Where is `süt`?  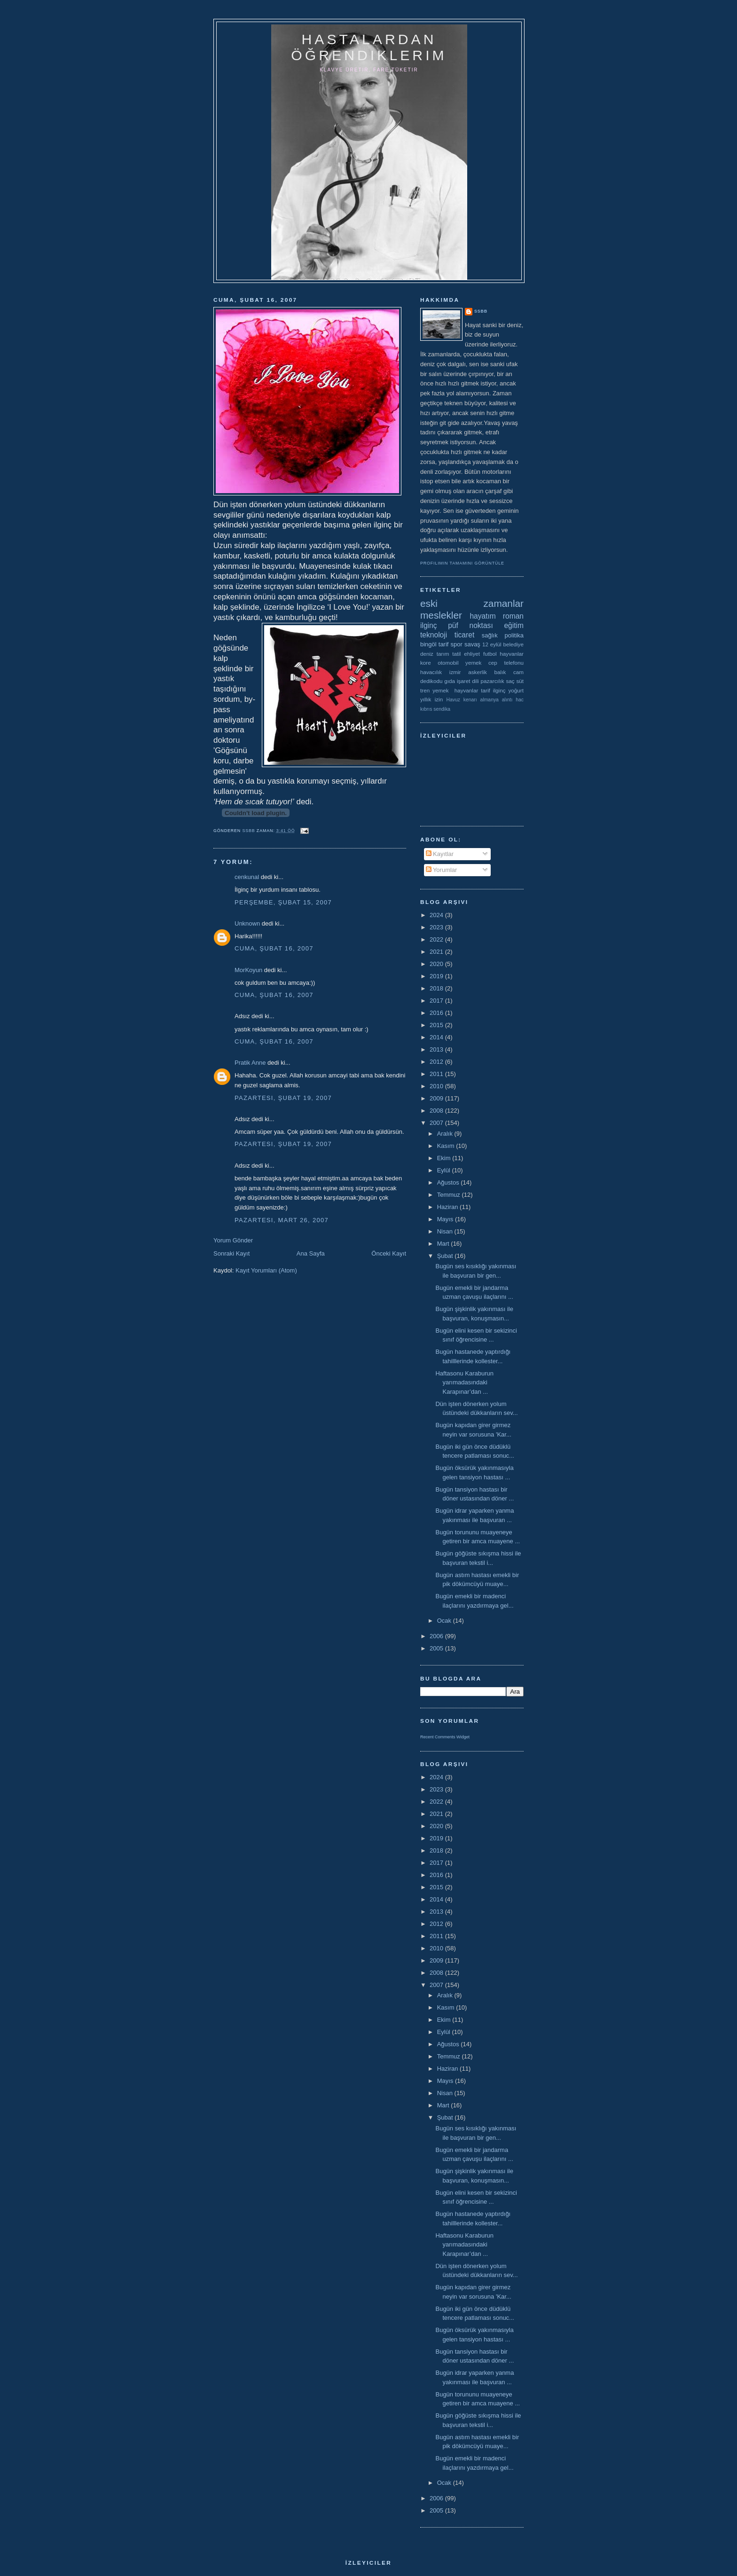 süt is located at coordinates (520, 681).